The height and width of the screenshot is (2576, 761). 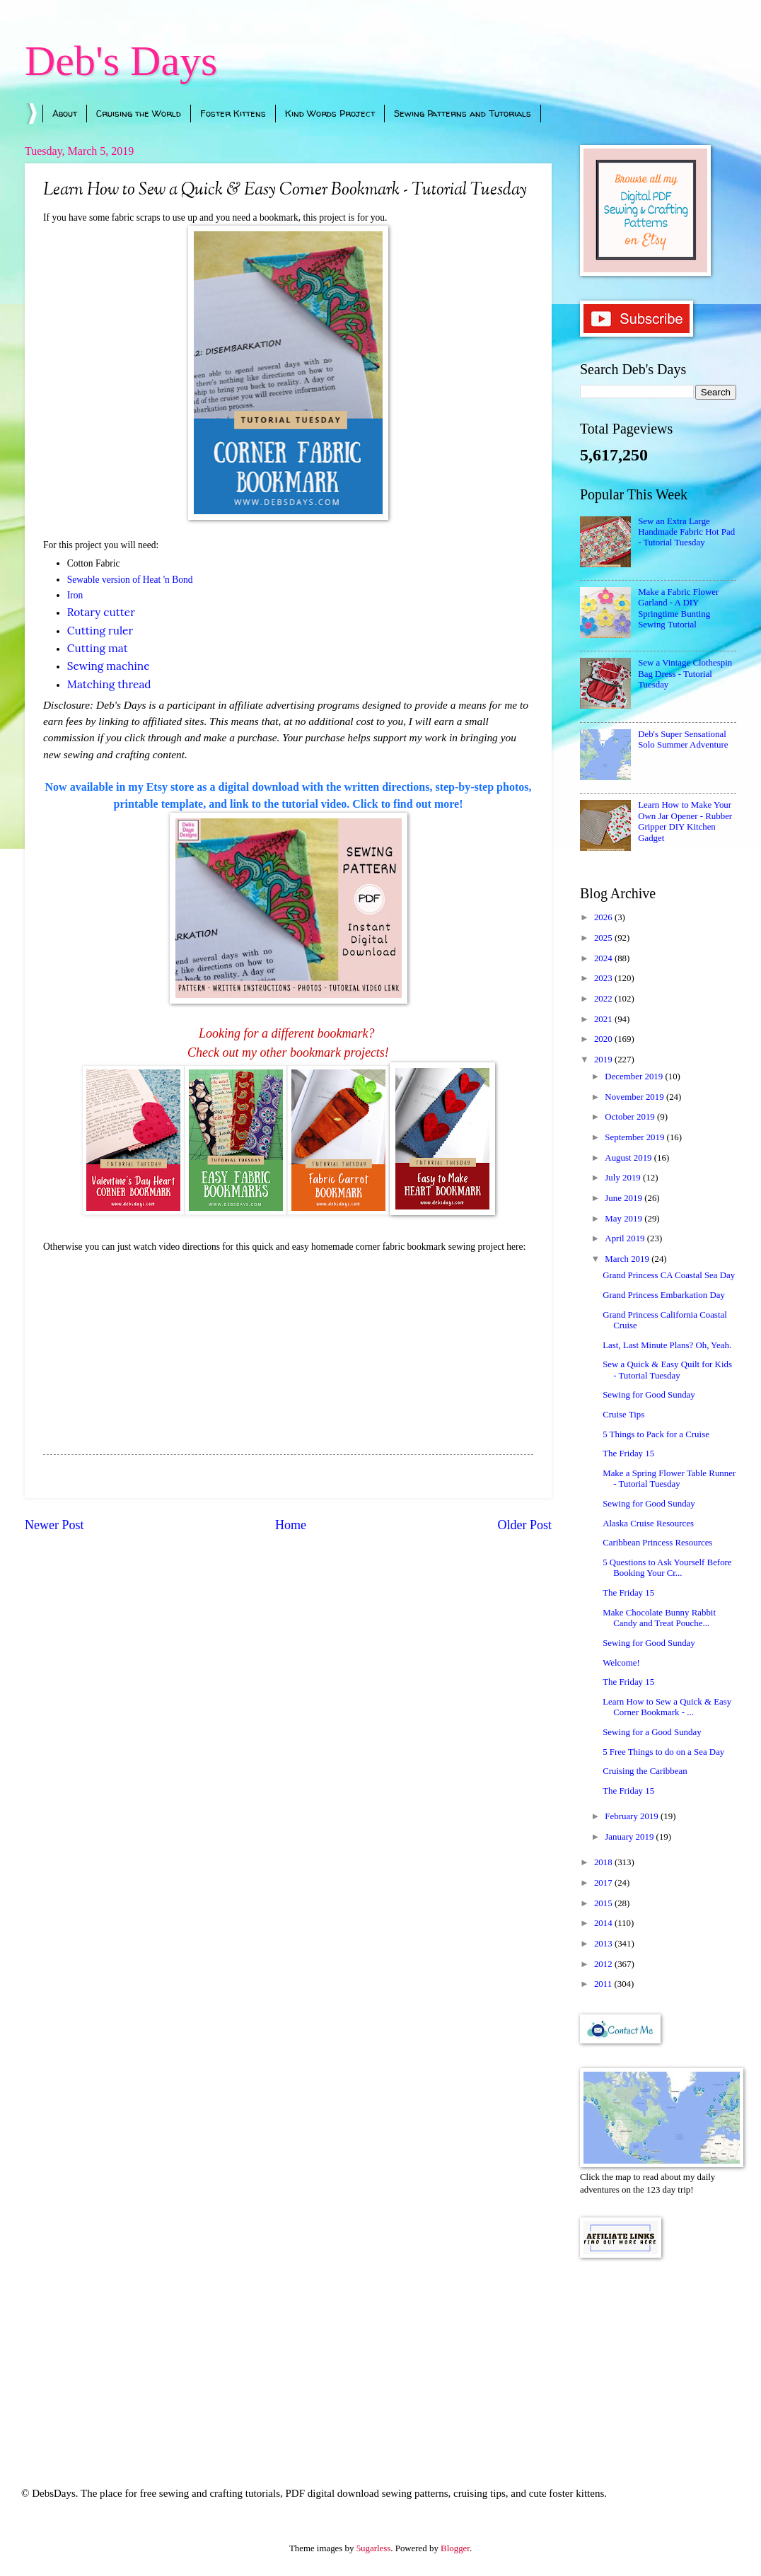 I want to click on Last, Last Minute Plans? Oh, Yeah., so click(x=667, y=1345).